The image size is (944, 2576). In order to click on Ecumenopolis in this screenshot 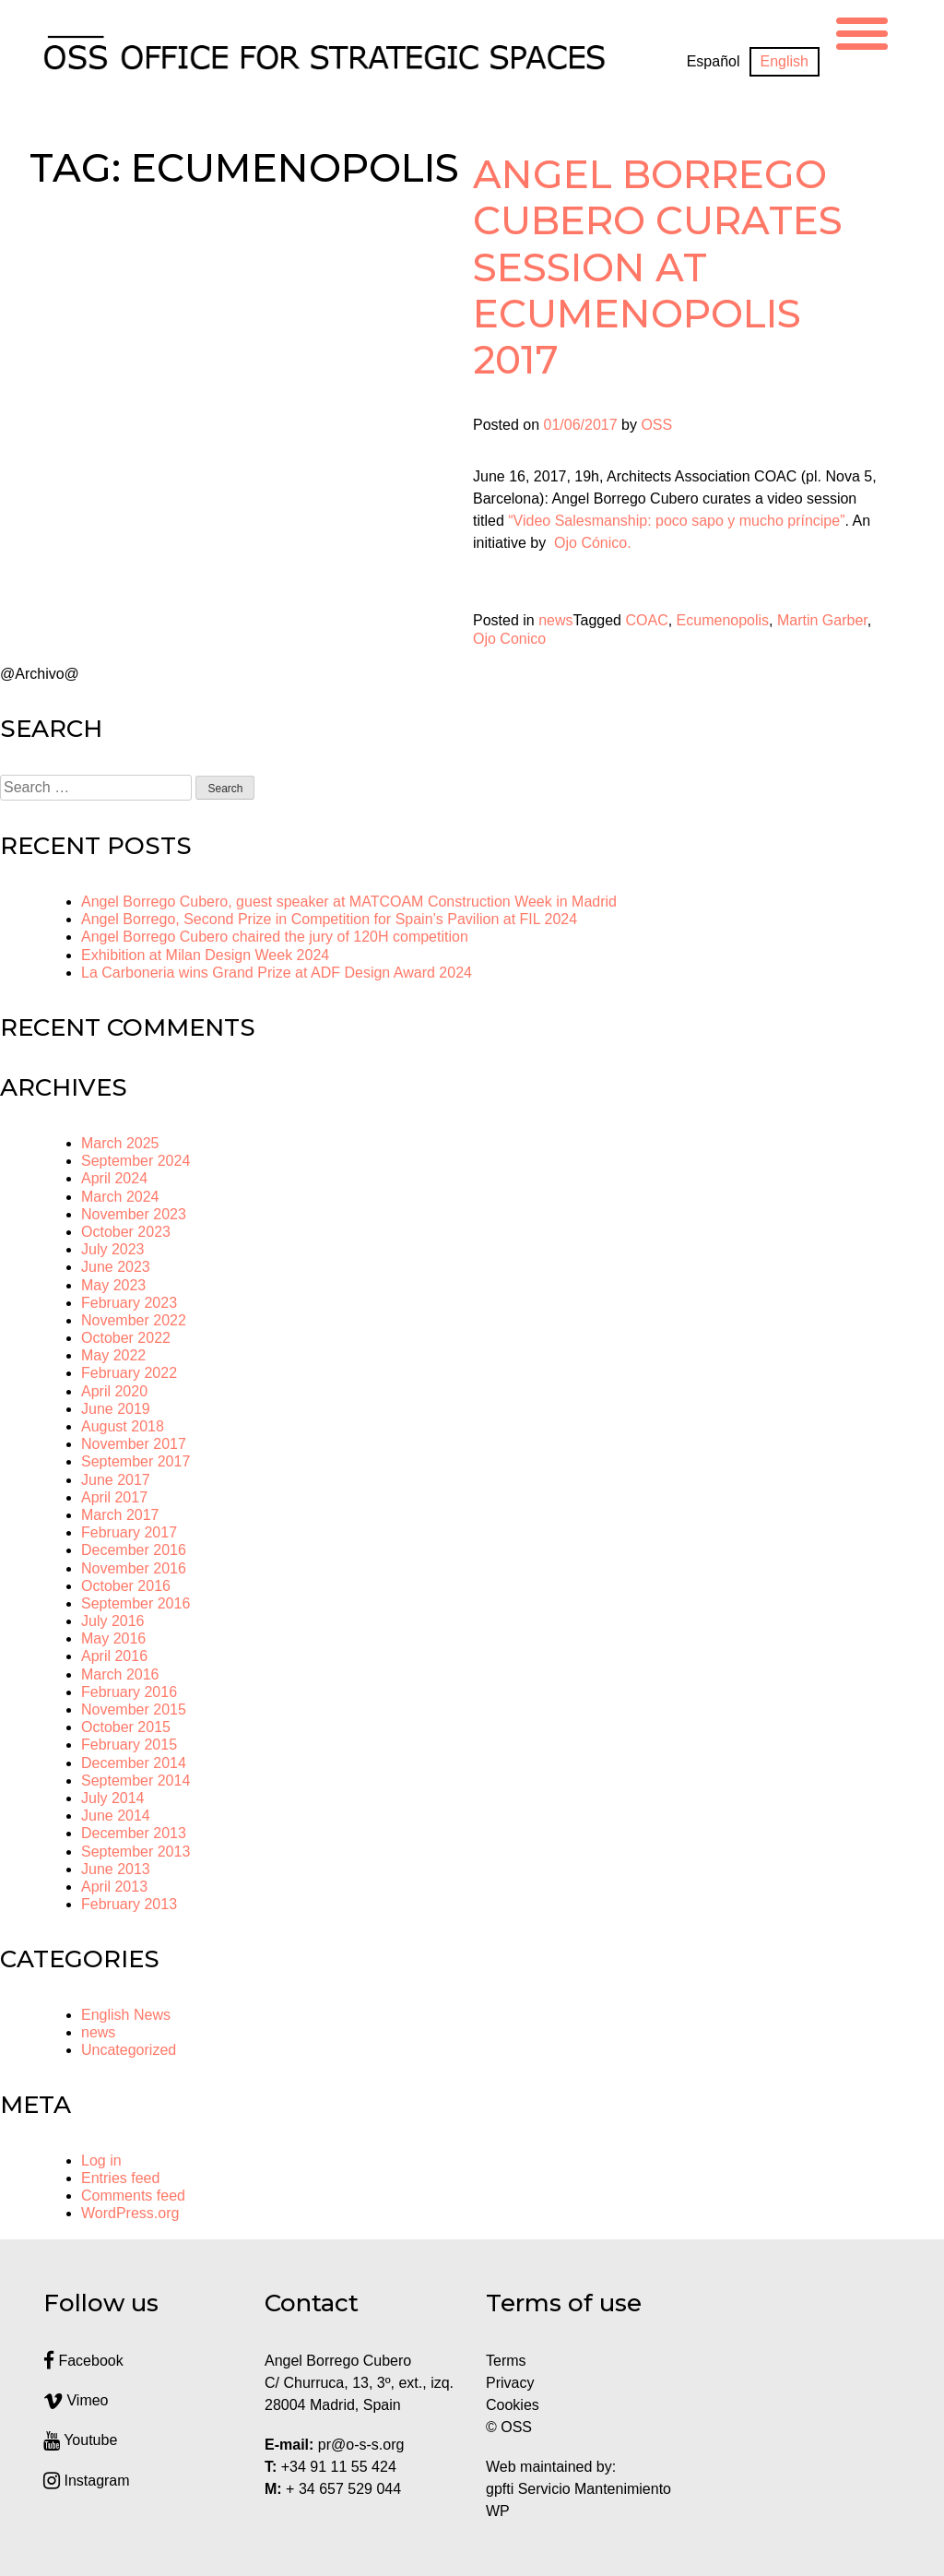, I will do `click(723, 620)`.